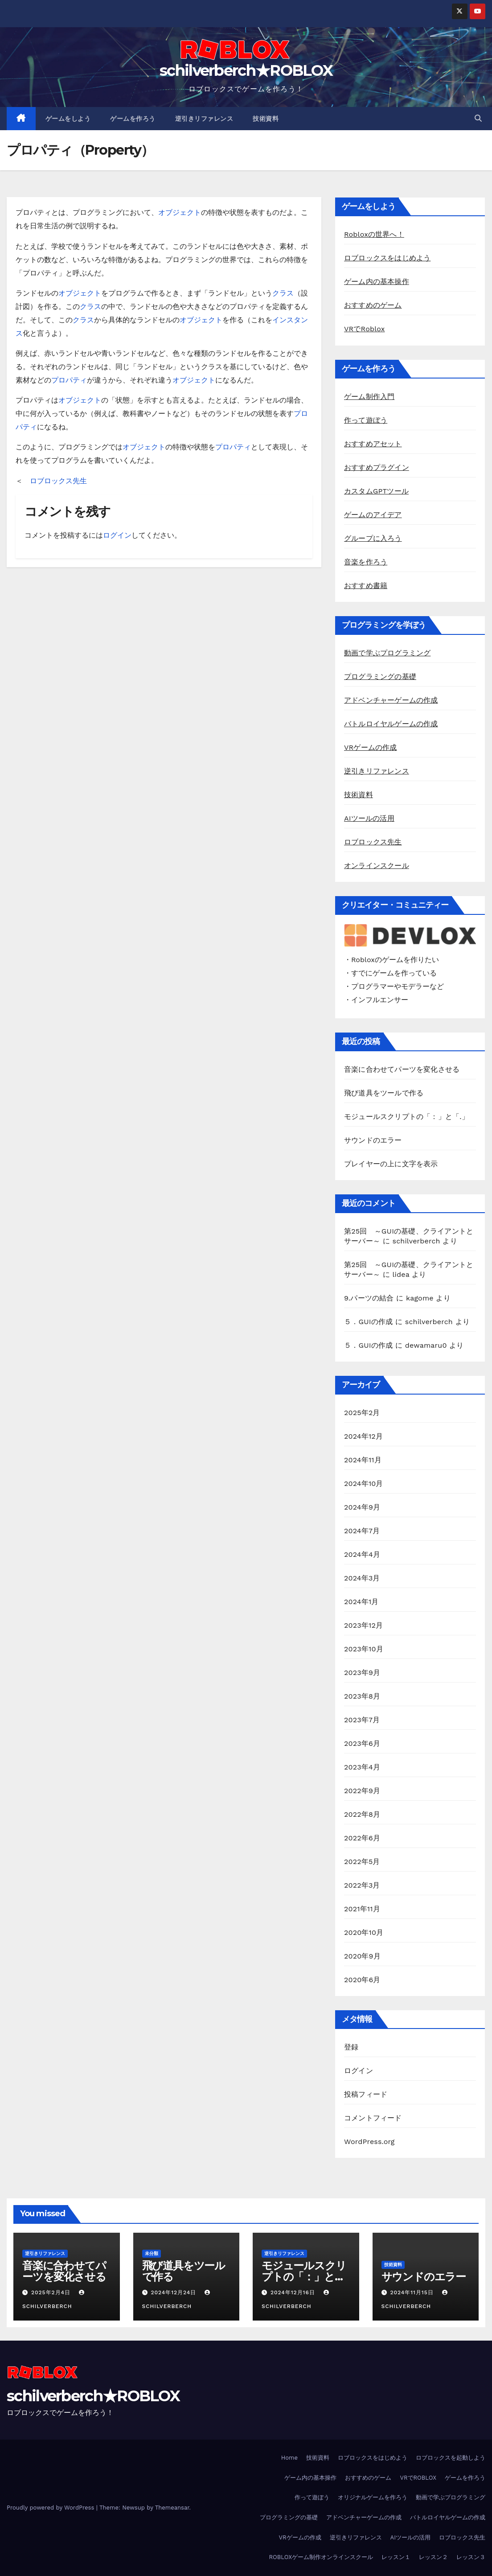 This screenshot has width=492, height=2576. I want to click on 2020年9月, so click(362, 1956).